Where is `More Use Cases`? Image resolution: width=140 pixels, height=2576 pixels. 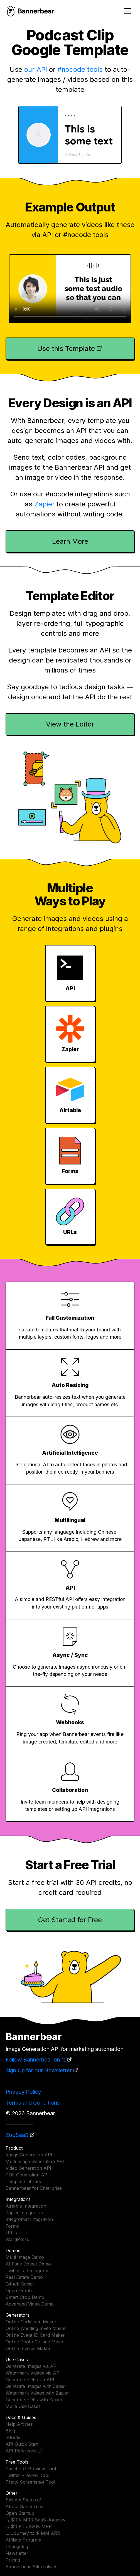 More Use Cases is located at coordinates (23, 2406).